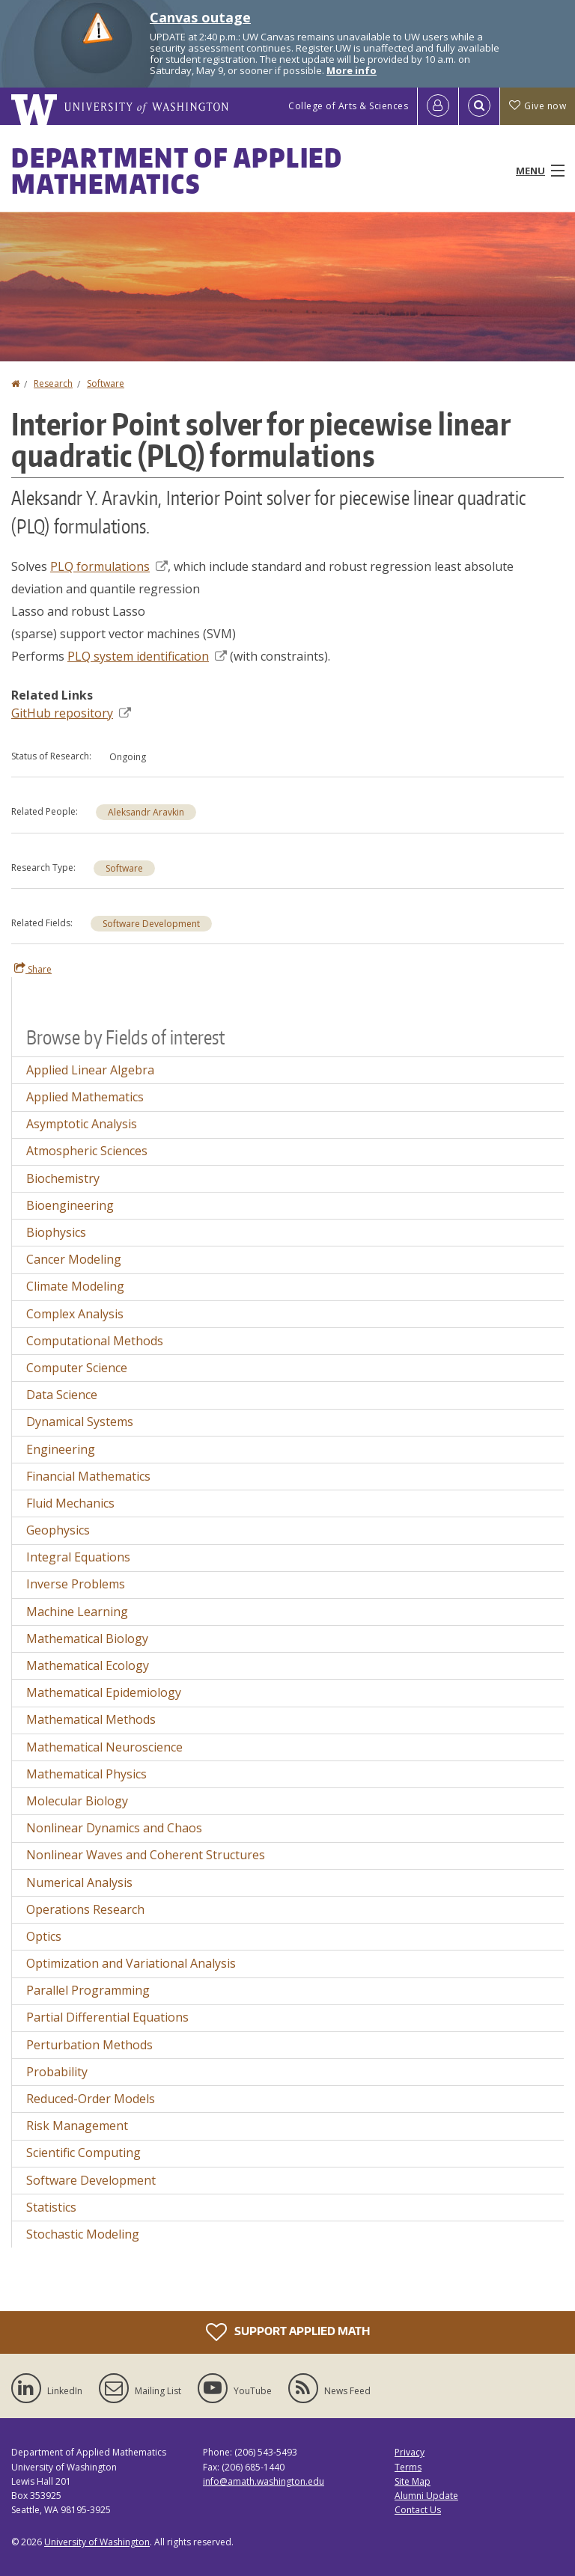  What do you see at coordinates (88, 1990) in the screenshot?
I see `Parallel Programming` at bounding box center [88, 1990].